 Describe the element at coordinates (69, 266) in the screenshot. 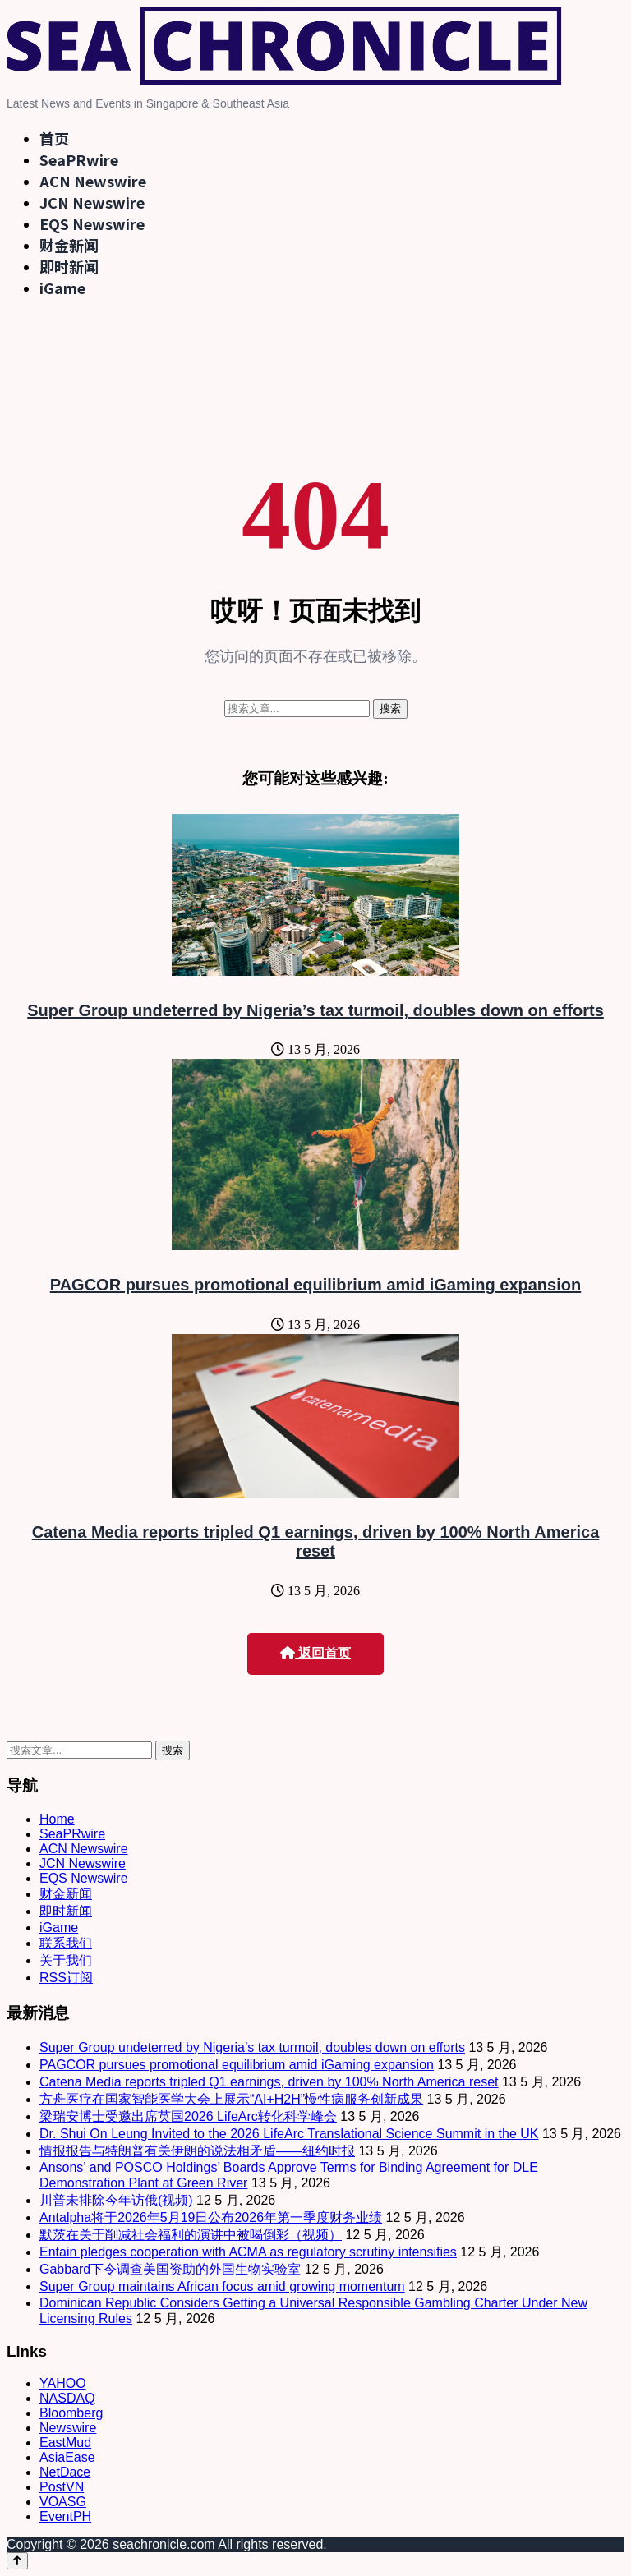

I see `即时新闻` at that location.